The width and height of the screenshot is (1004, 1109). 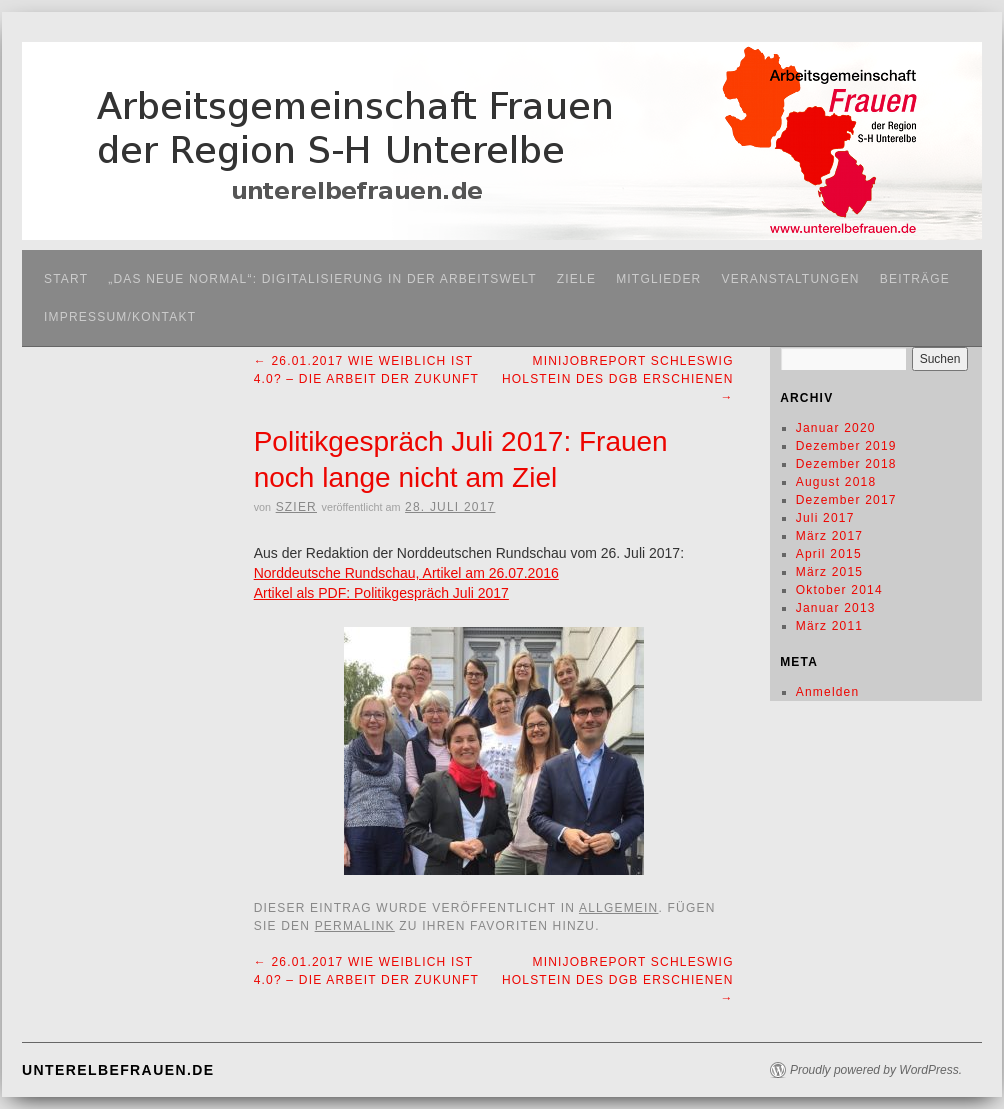 I want to click on SZier, so click(x=296, y=507).